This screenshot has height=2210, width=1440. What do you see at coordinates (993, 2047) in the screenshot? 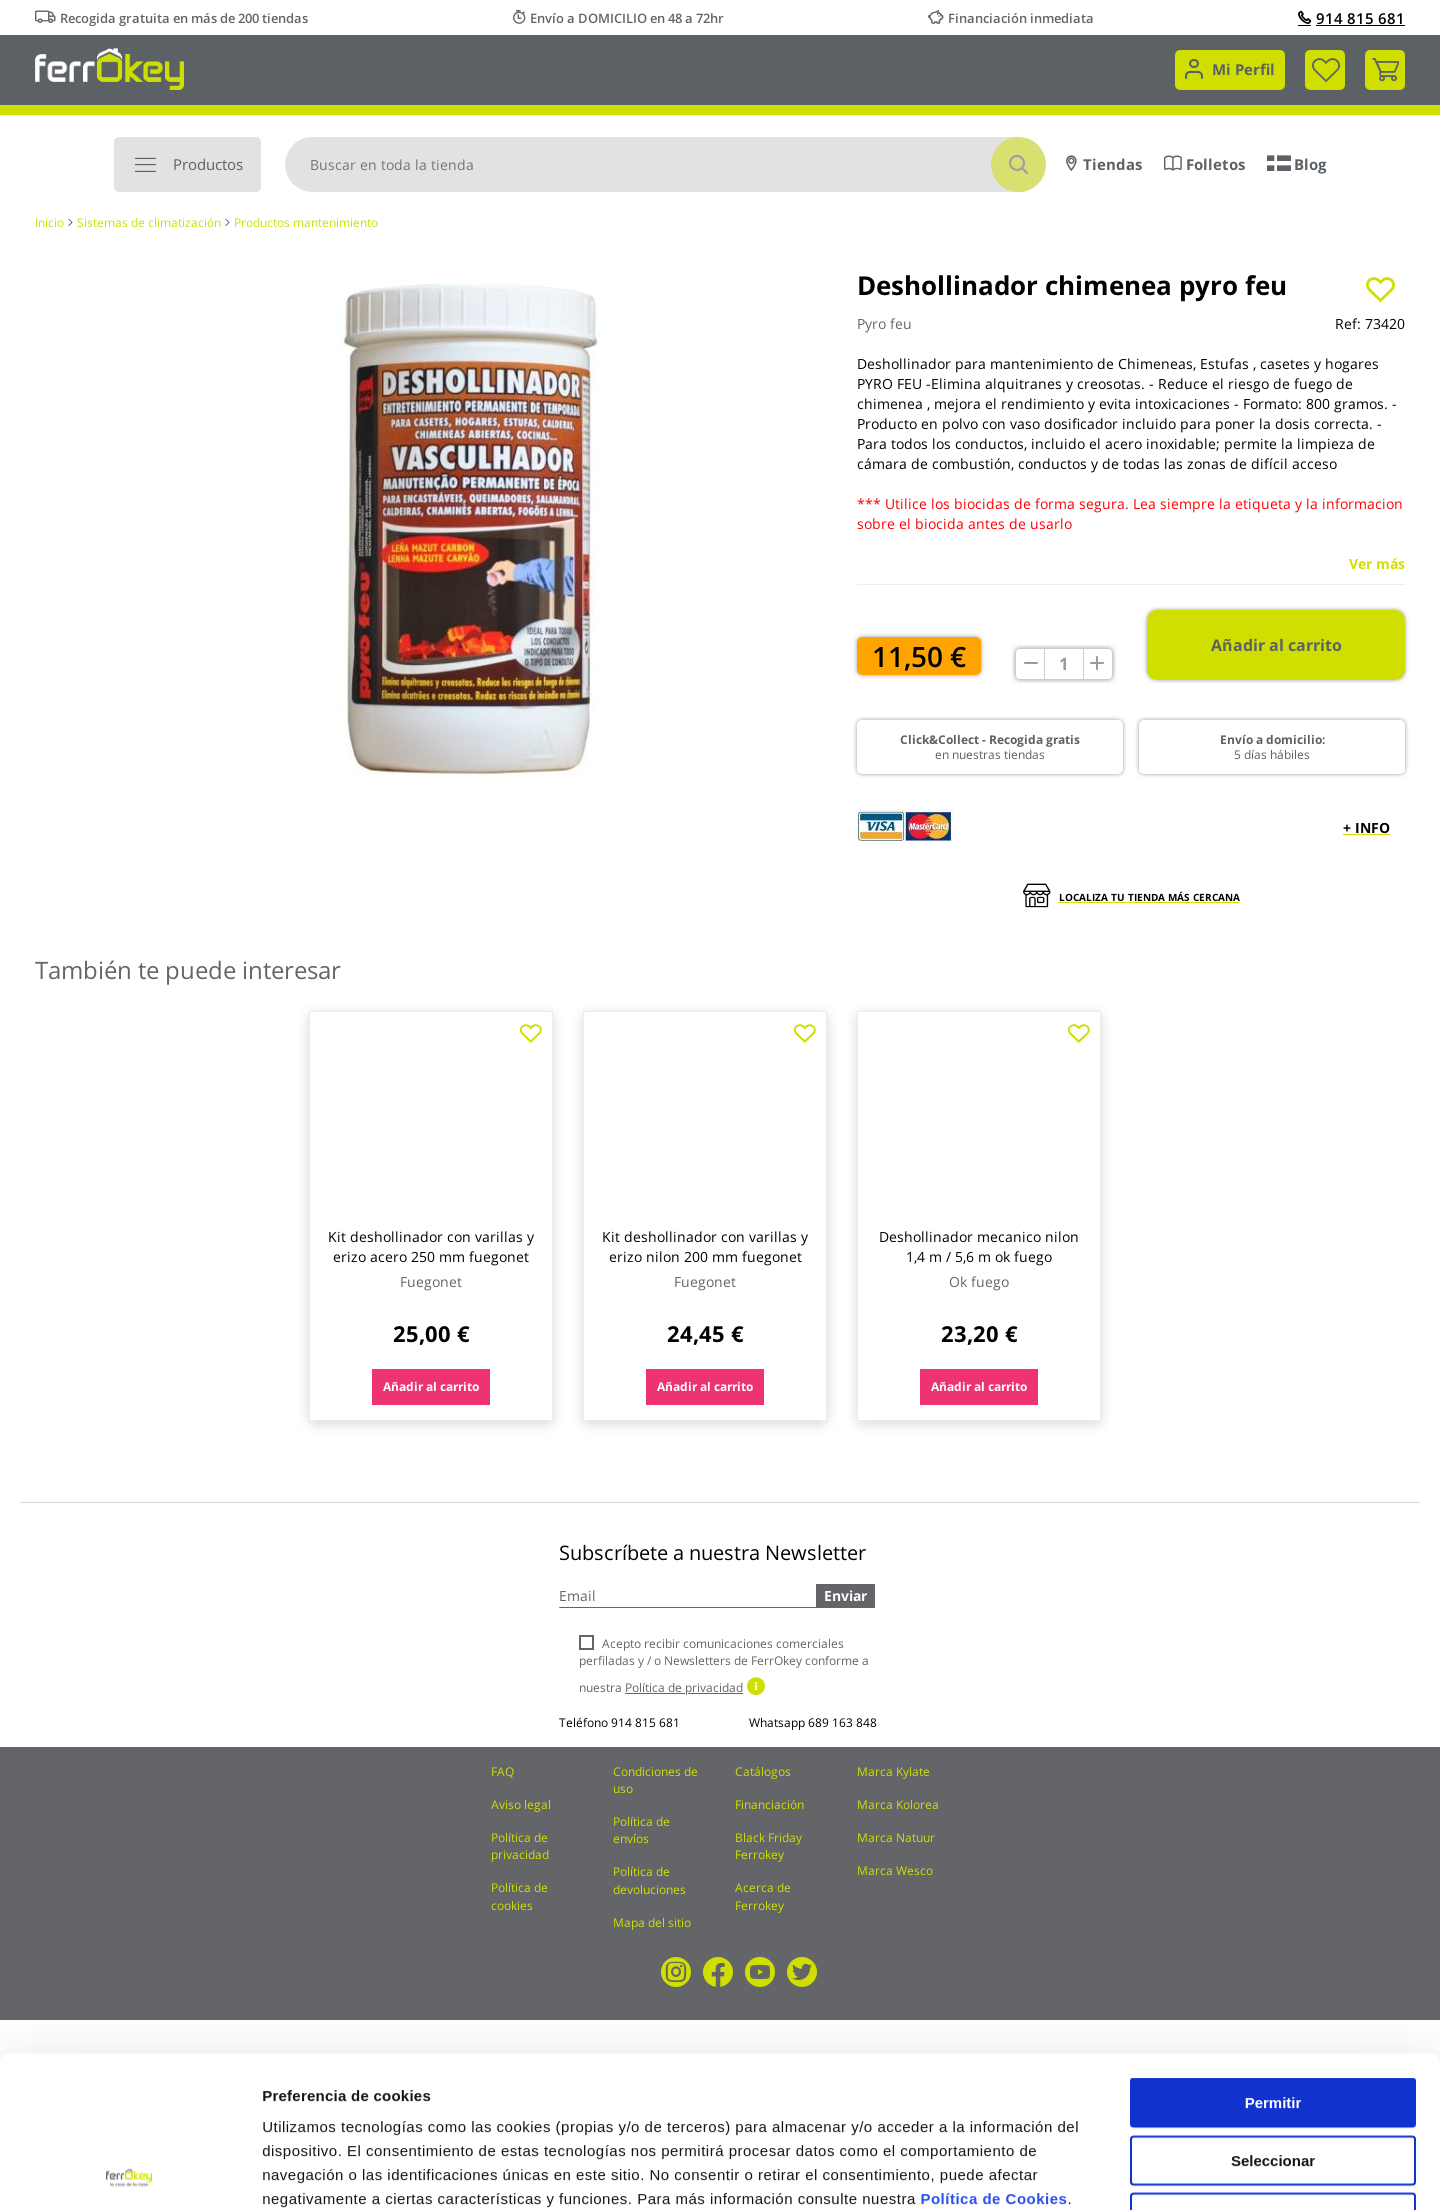
I see `Política de Cookies` at bounding box center [993, 2047].